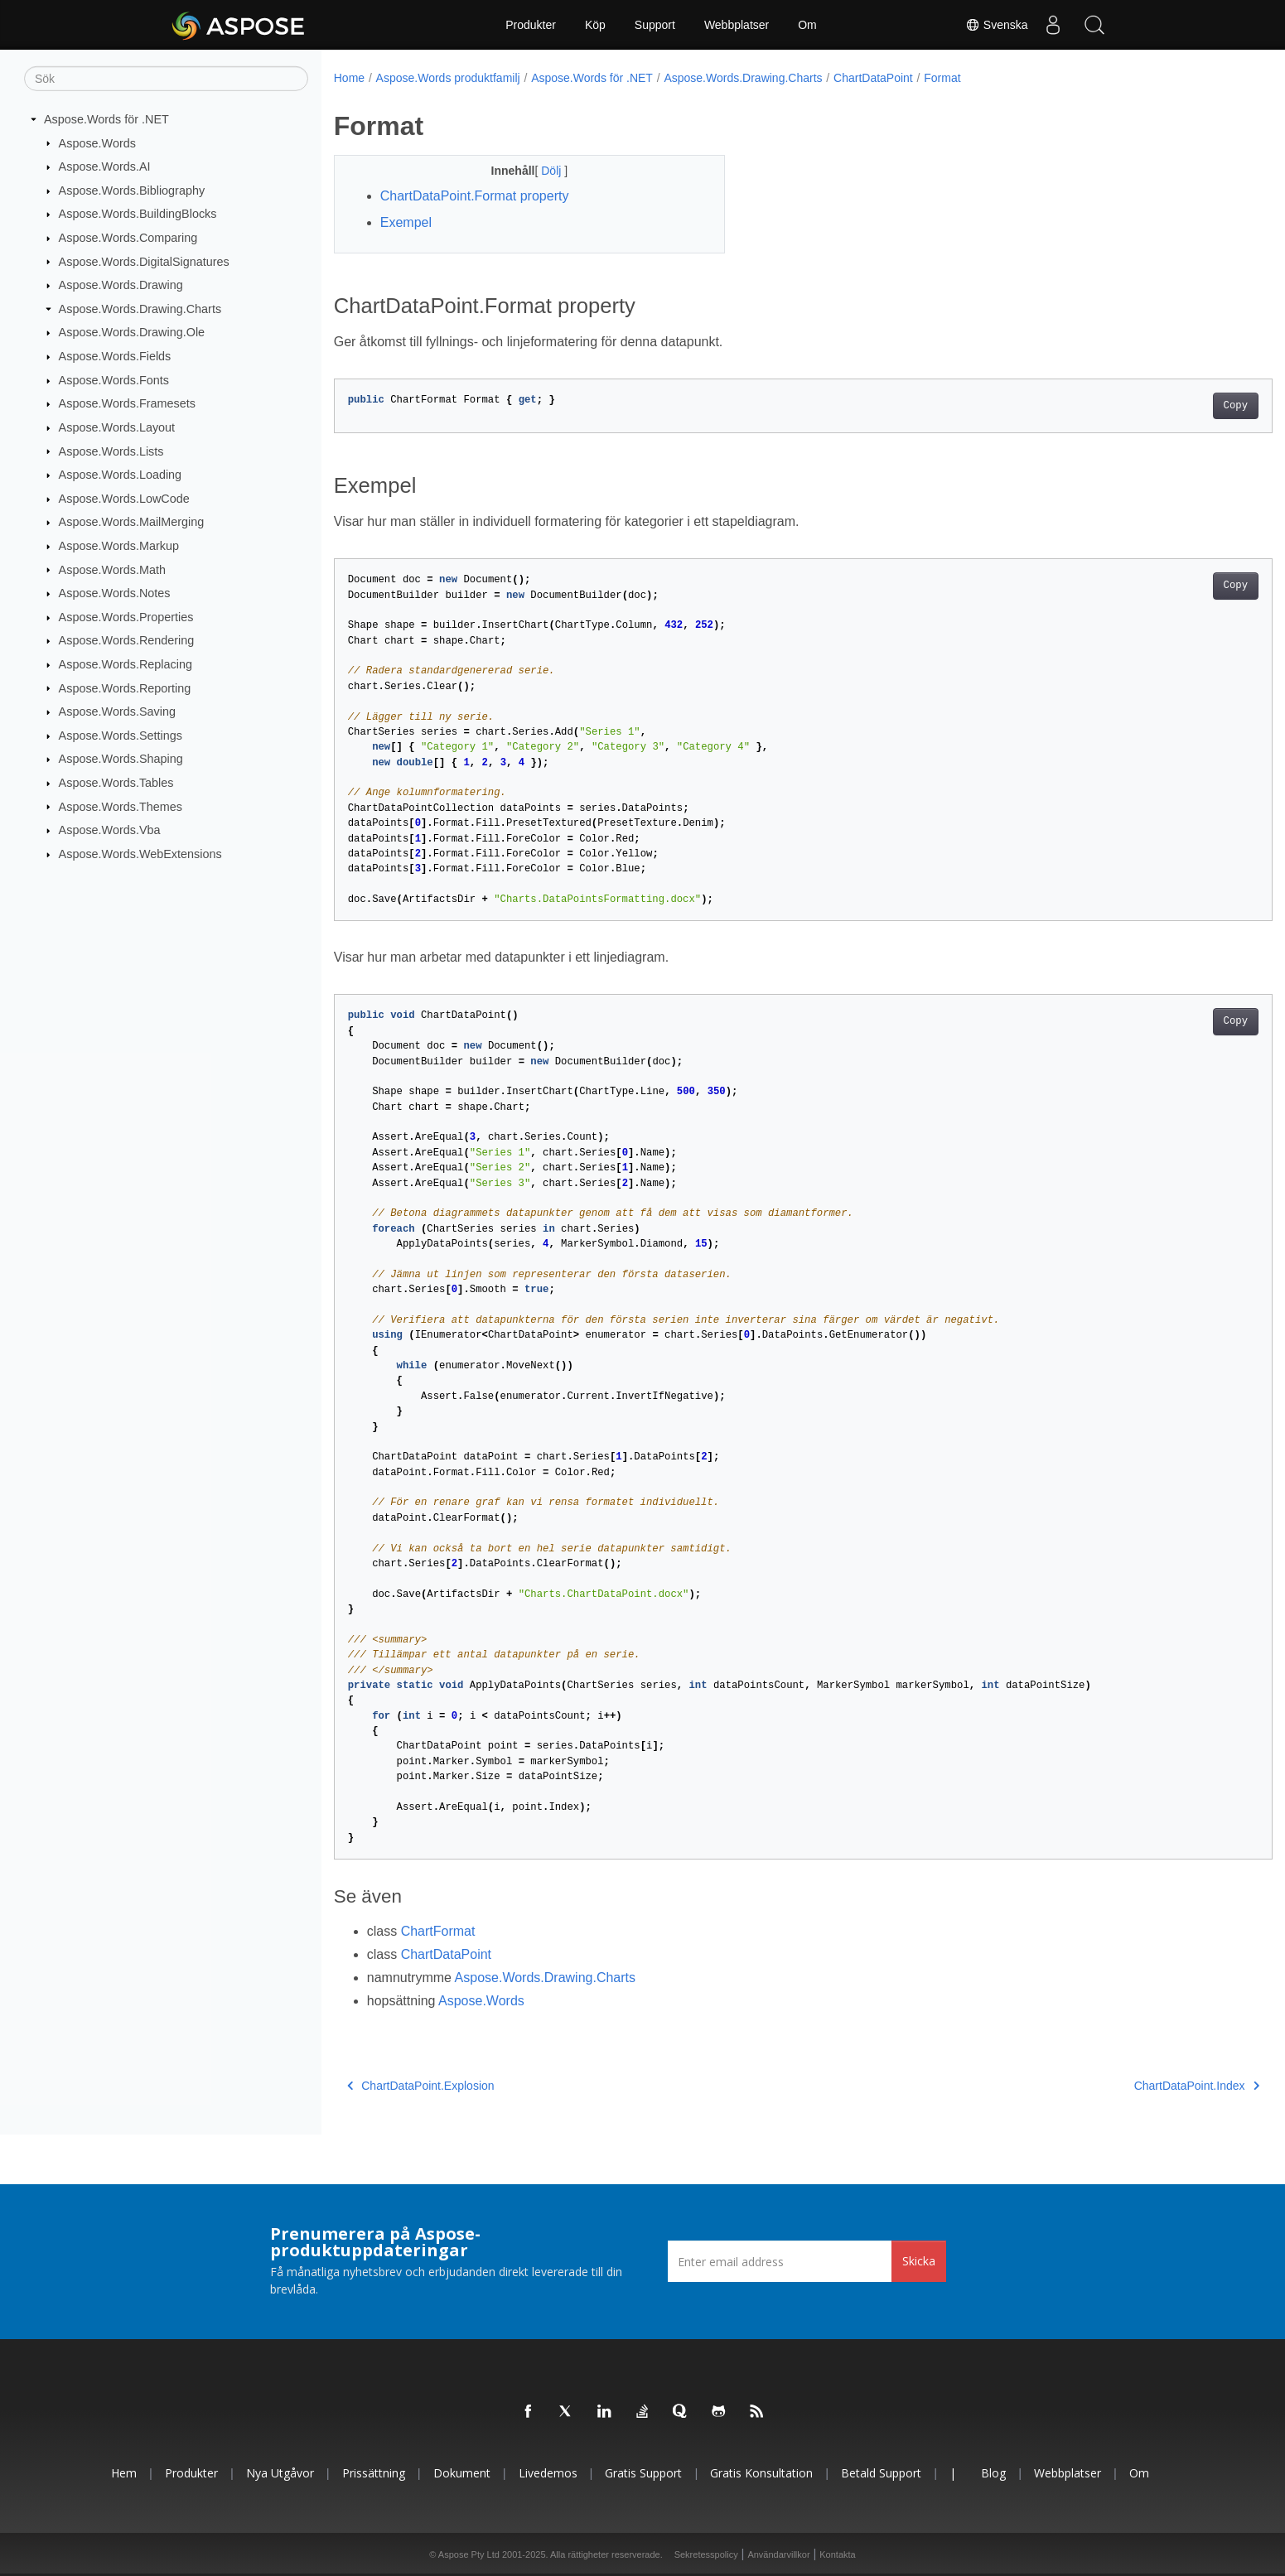 The width and height of the screenshot is (1285, 2576). I want to click on Kontakta, so click(837, 2554).